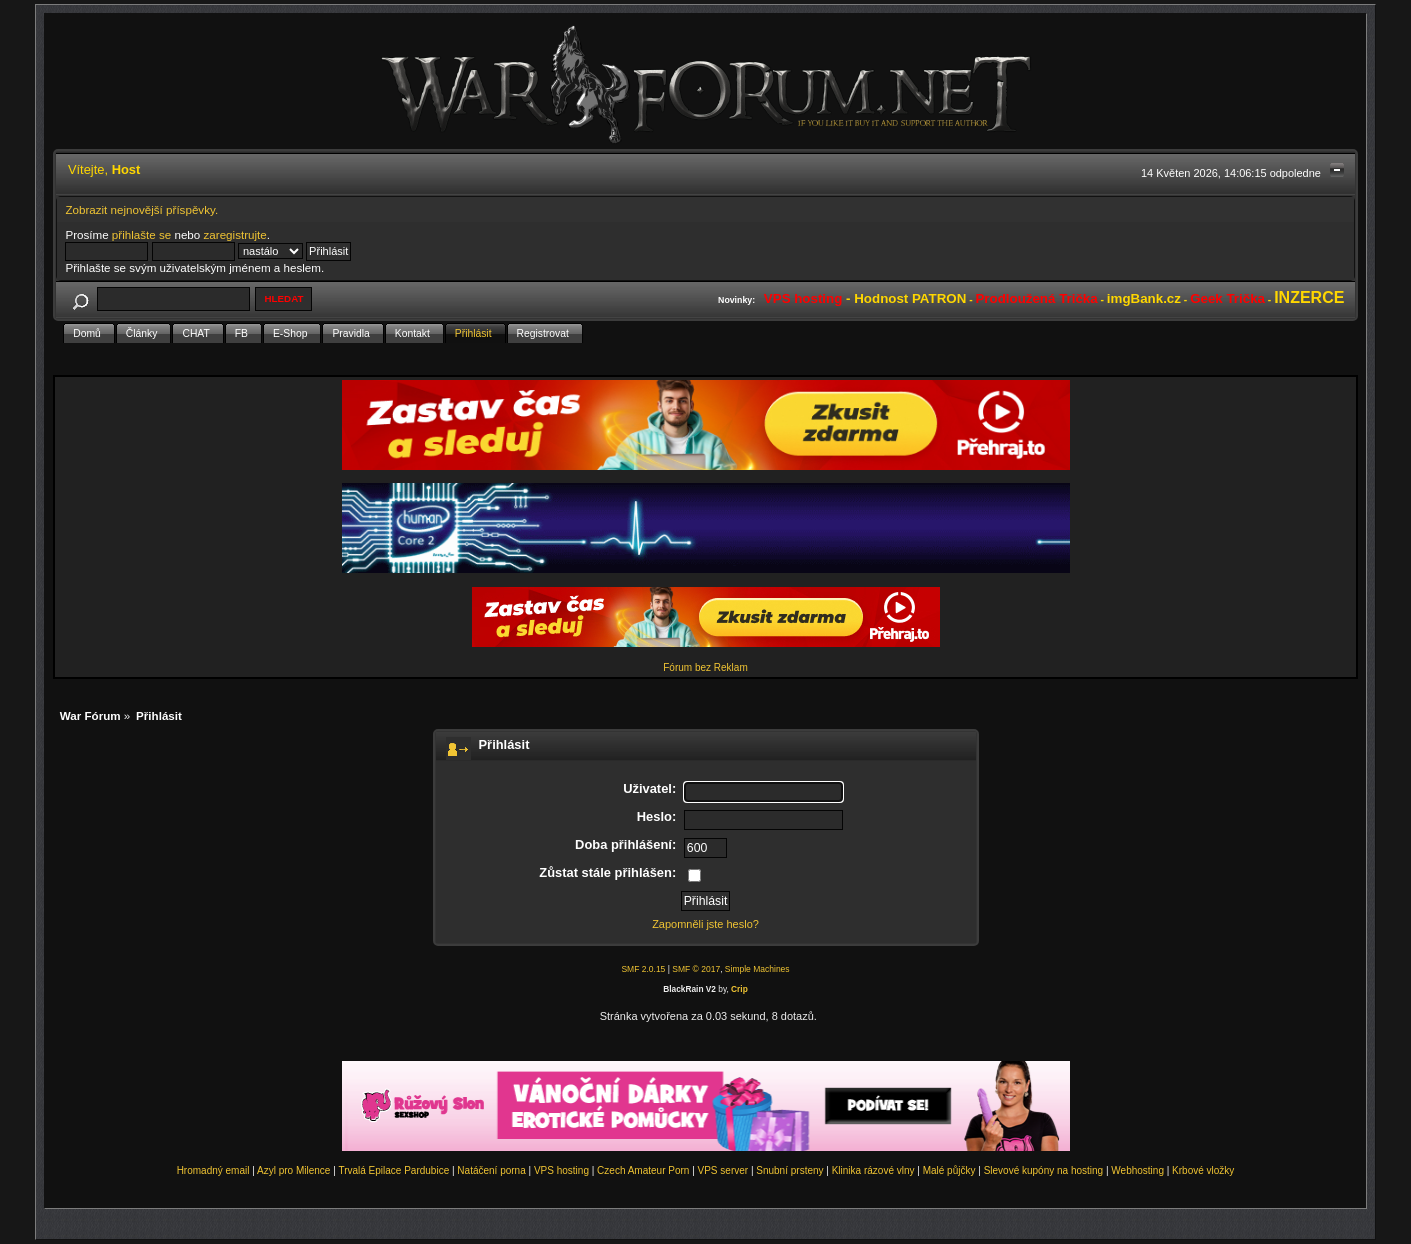 This screenshot has height=1244, width=1411. What do you see at coordinates (141, 234) in the screenshot?
I see `přihlašte se` at bounding box center [141, 234].